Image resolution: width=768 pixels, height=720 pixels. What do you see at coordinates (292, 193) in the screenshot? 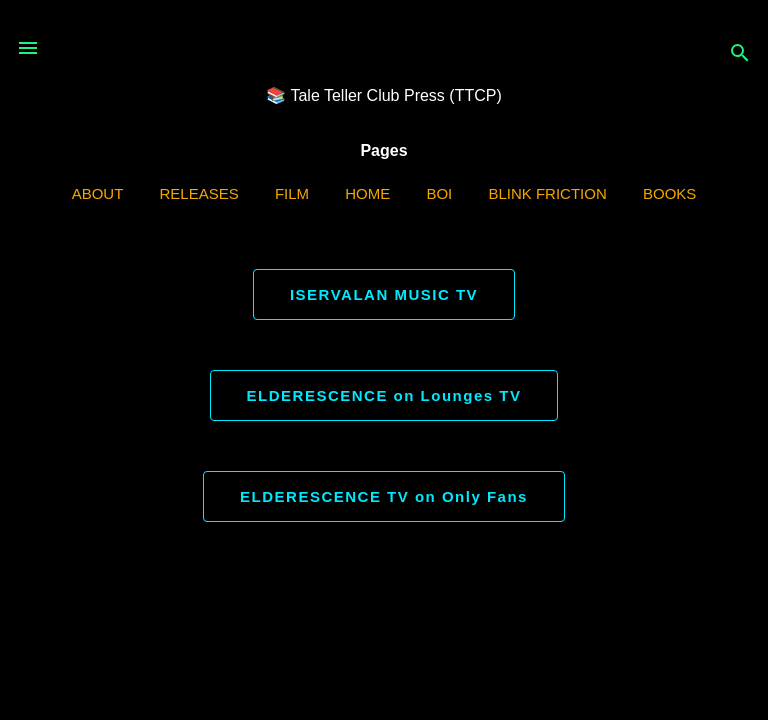
I see `Film` at bounding box center [292, 193].